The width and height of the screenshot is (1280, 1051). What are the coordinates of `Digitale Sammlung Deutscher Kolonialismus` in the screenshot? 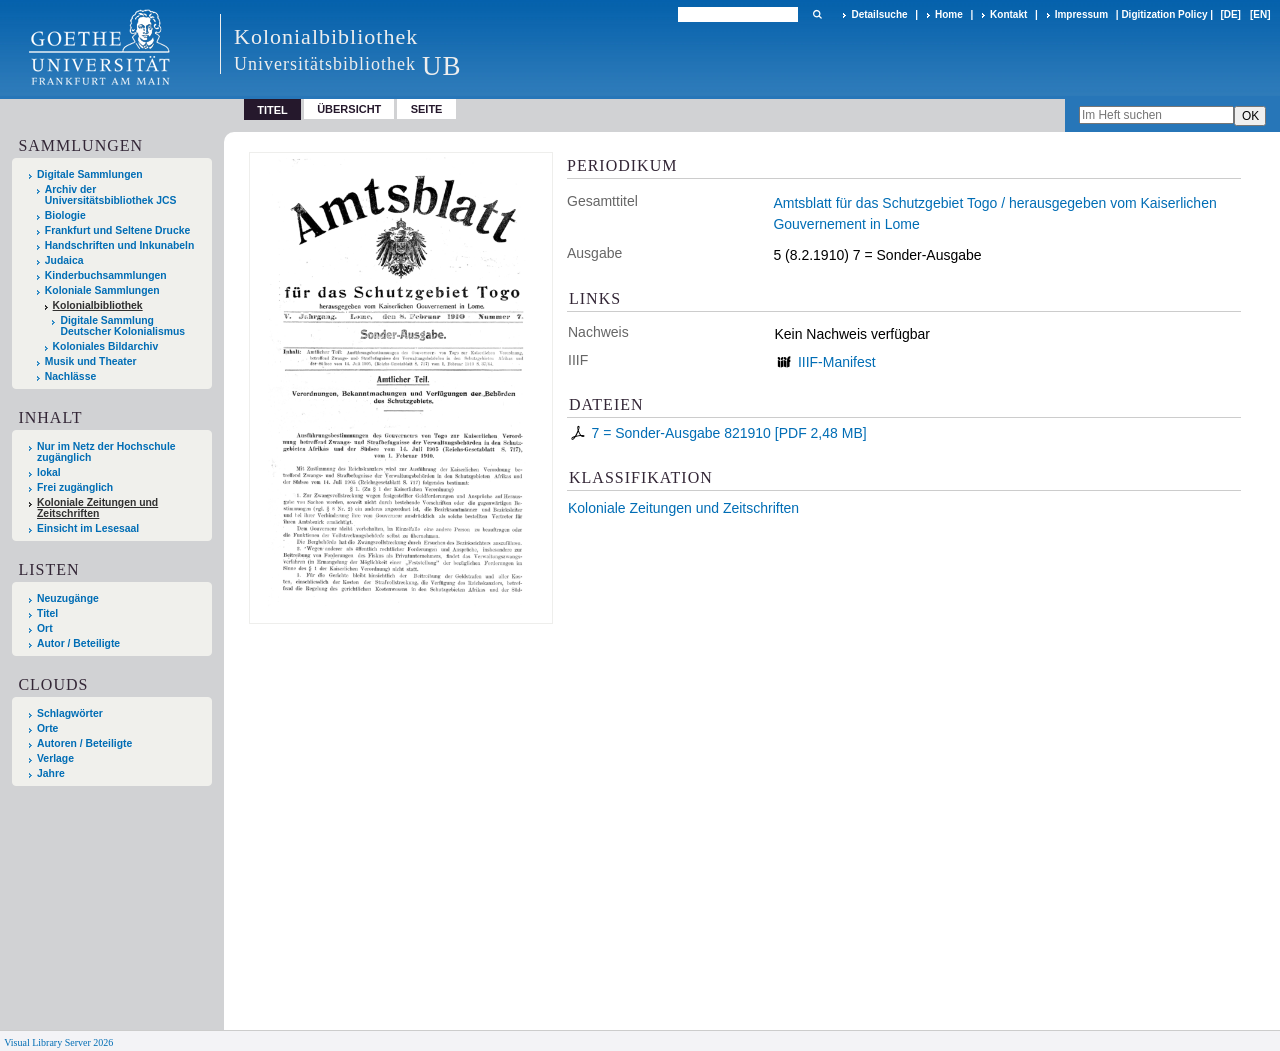 It's located at (122, 326).